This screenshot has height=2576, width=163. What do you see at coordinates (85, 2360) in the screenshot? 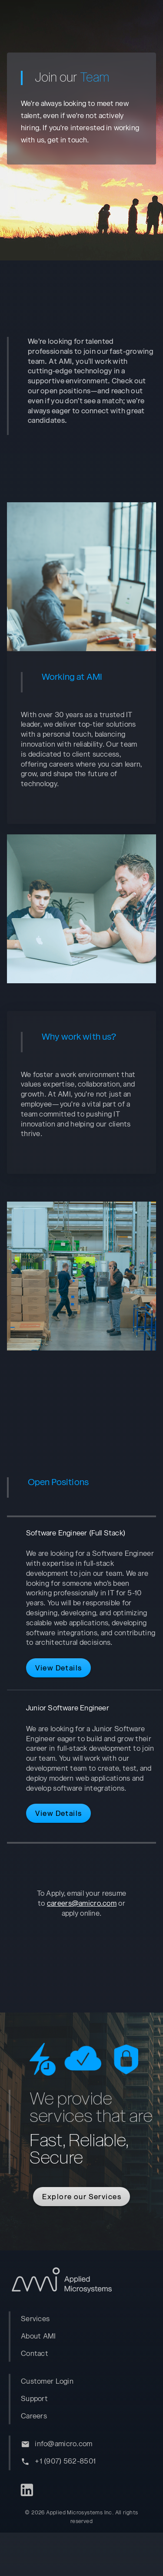
I see `[listbox]` at bounding box center [85, 2360].